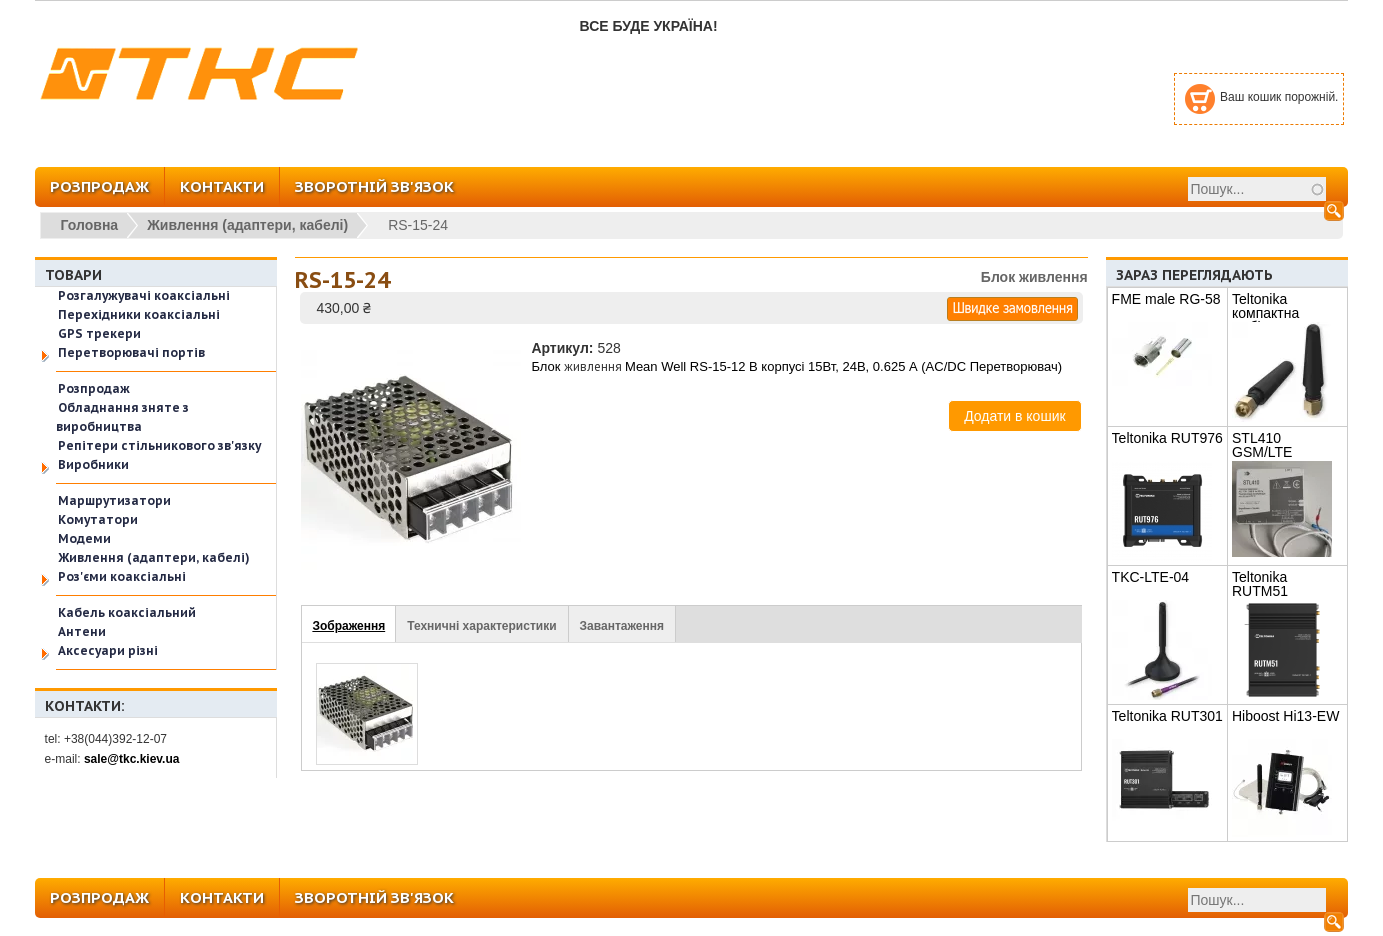 This screenshot has width=1383, height=936. What do you see at coordinates (90, 225) in the screenshot?
I see `Головна` at bounding box center [90, 225].